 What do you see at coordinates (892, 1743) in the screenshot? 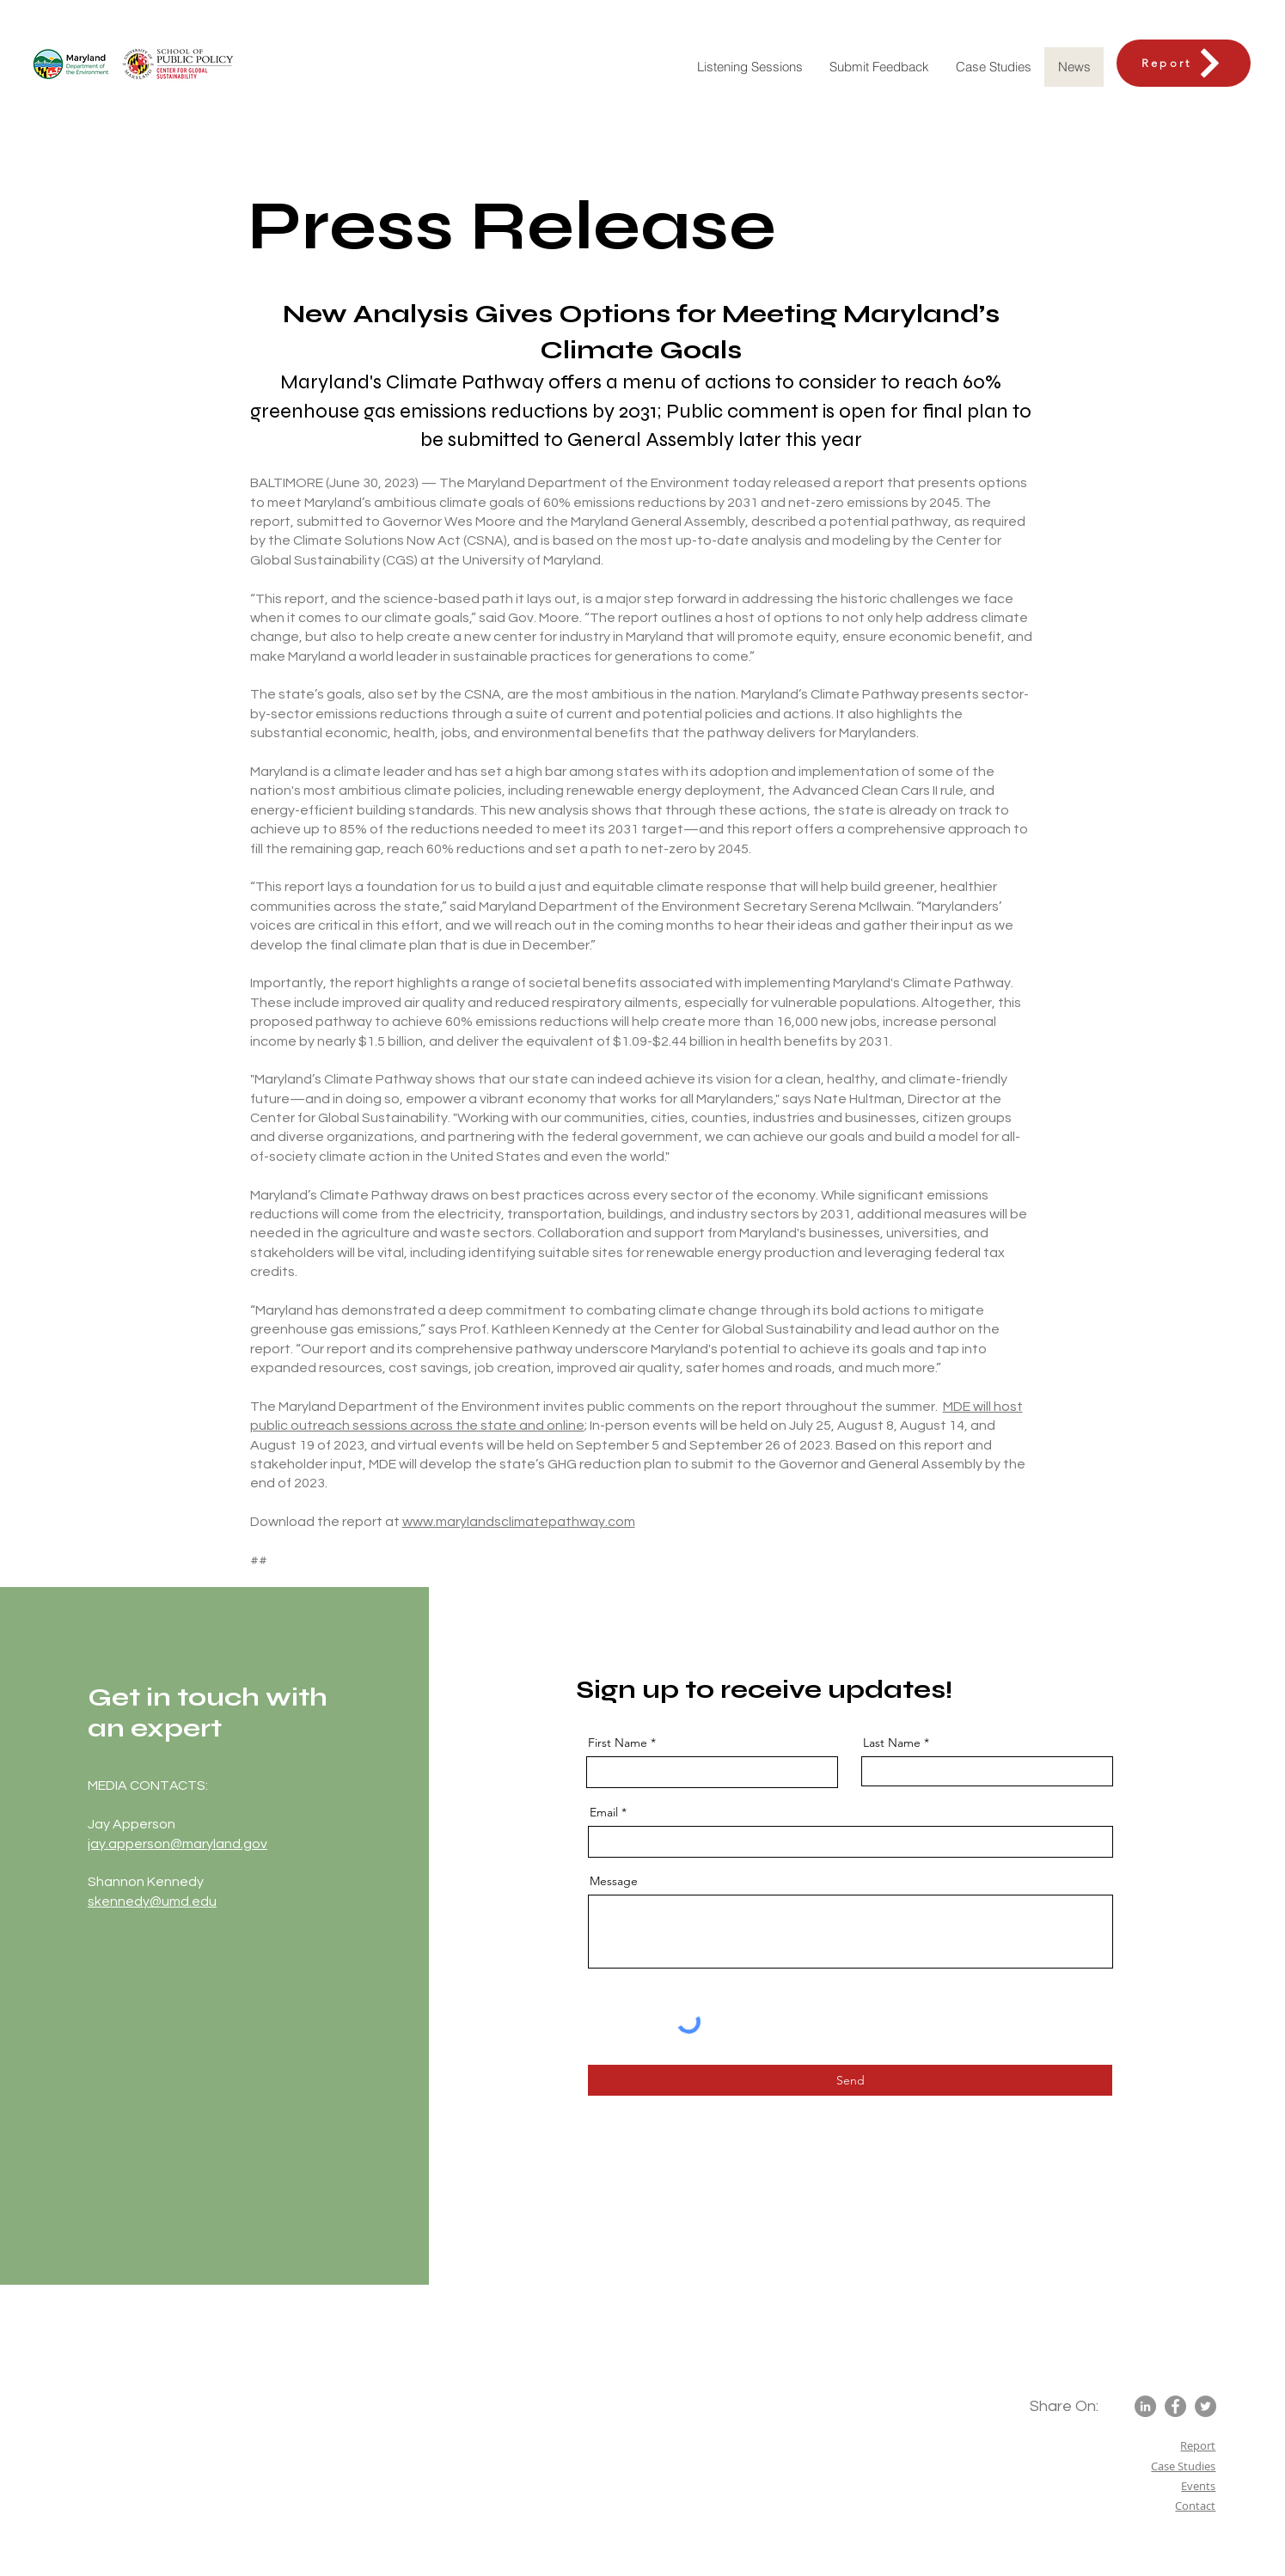
I see `Last Name` at bounding box center [892, 1743].